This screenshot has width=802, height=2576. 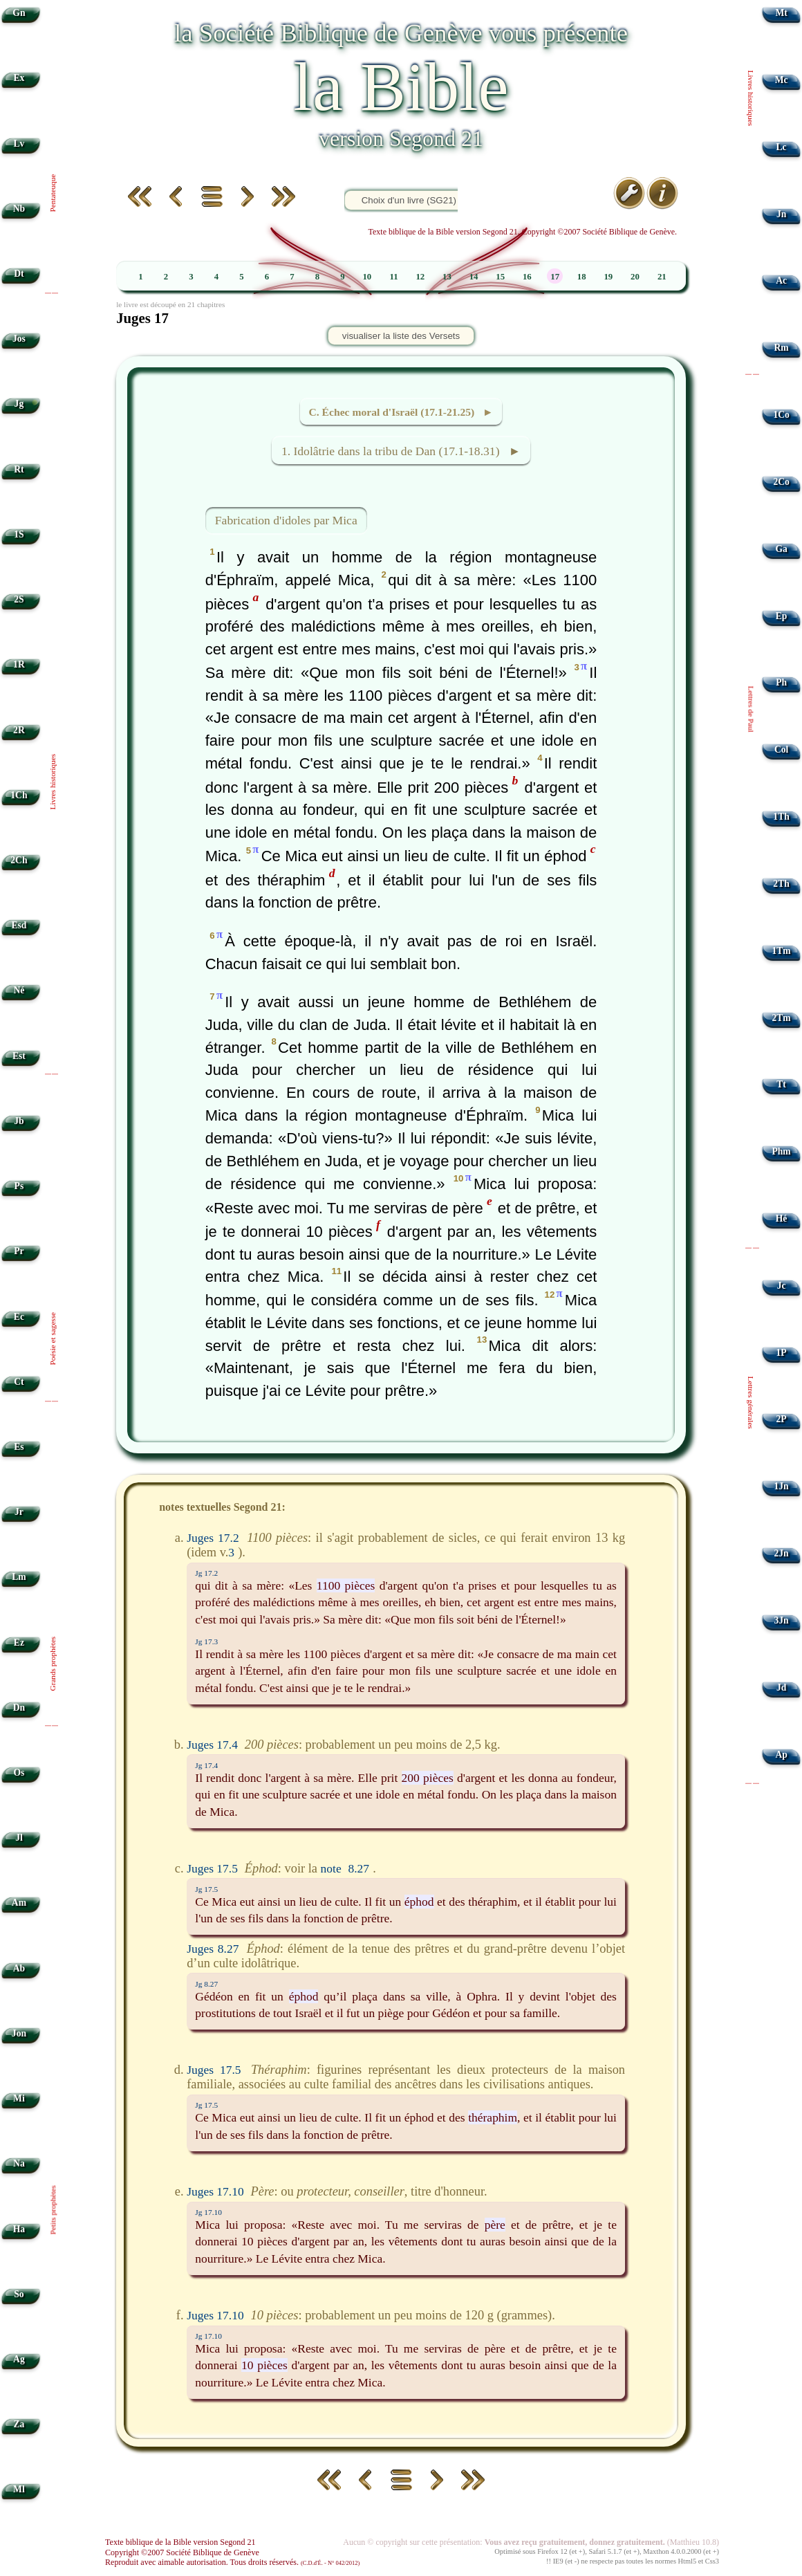 What do you see at coordinates (206, 1765) in the screenshot?
I see `Jg 17.4` at bounding box center [206, 1765].